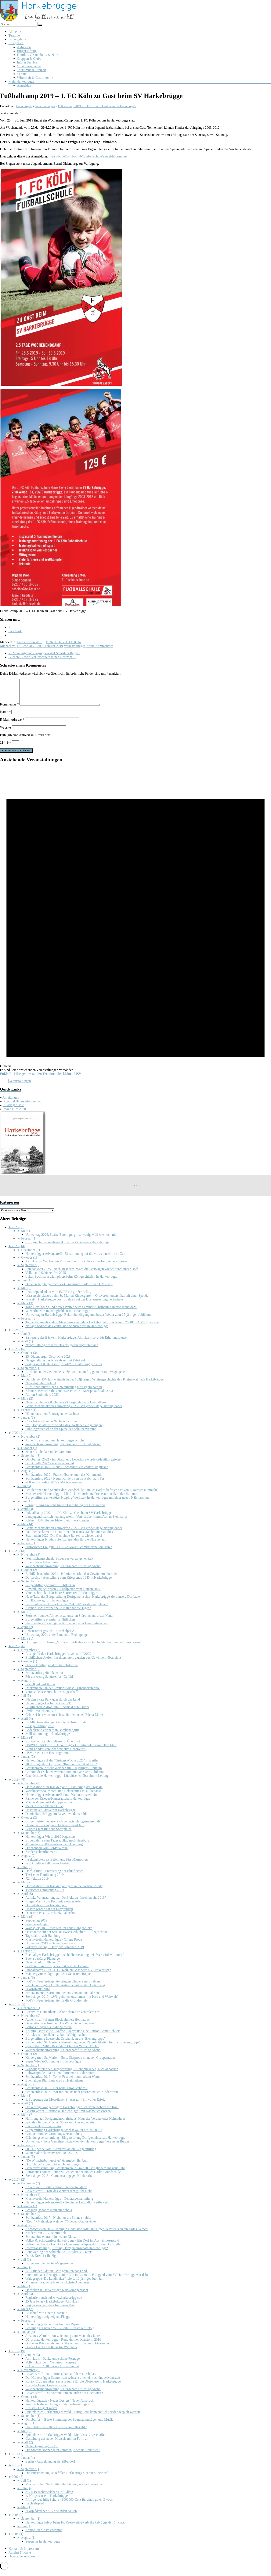 This screenshot has height=2576, width=271. I want to click on Michael W., so click(8, 646).